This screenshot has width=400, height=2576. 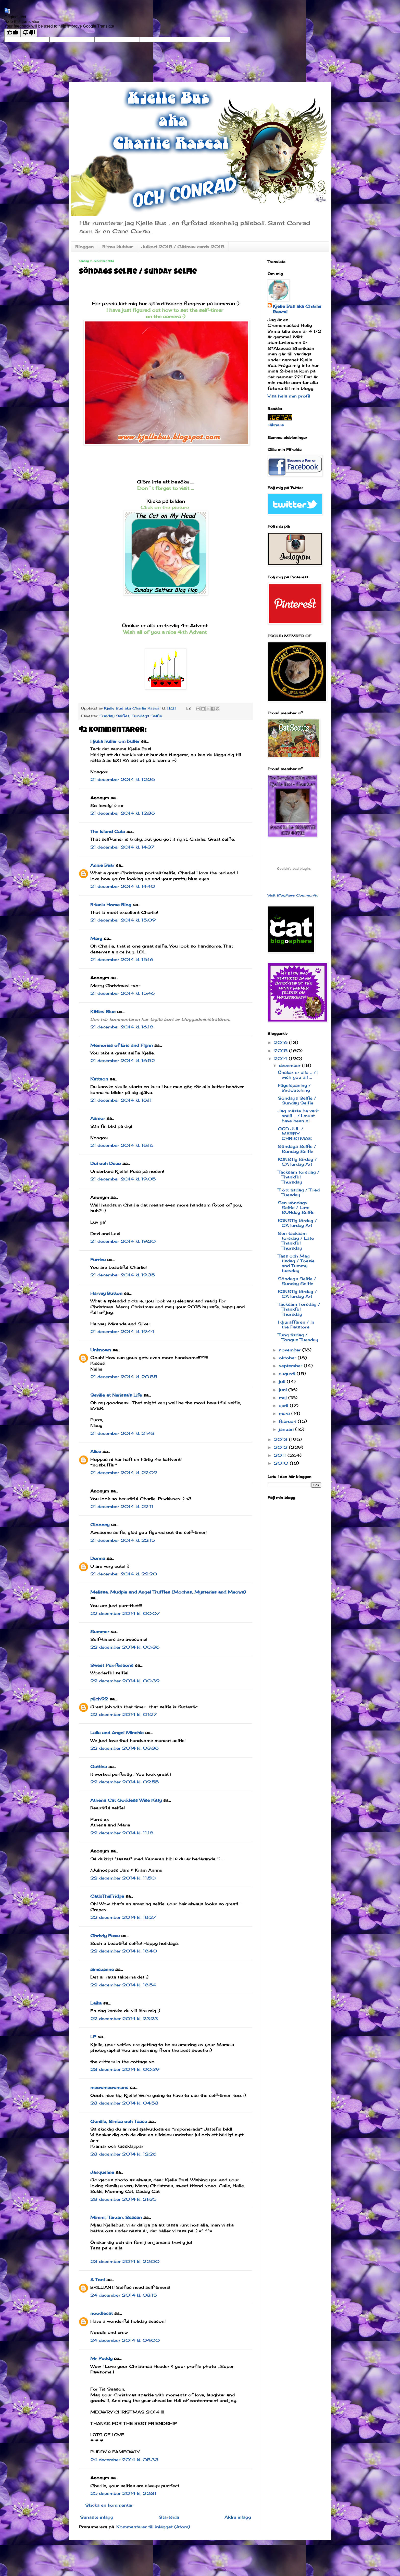 What do you see at coordinates (298, 1115) in the screenshot?
I see `Jag måste ha varit snäll ... / I must have been ni...` at bounding box center [298, 1115].